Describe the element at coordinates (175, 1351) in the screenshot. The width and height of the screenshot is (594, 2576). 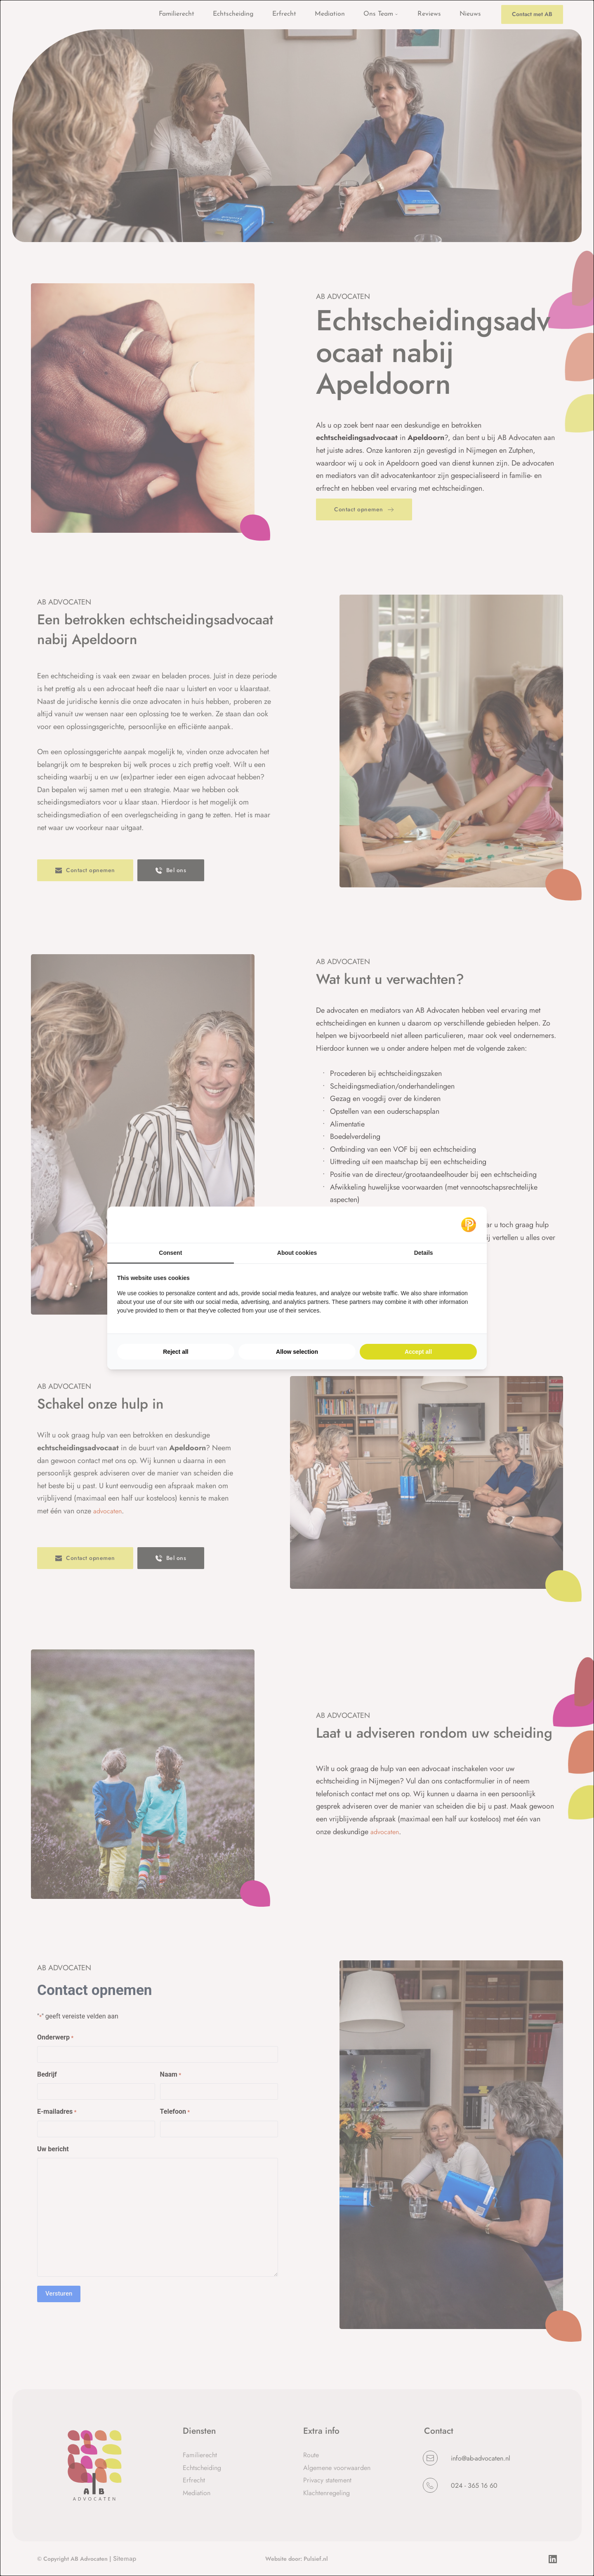
I see `Reject all` at that location.